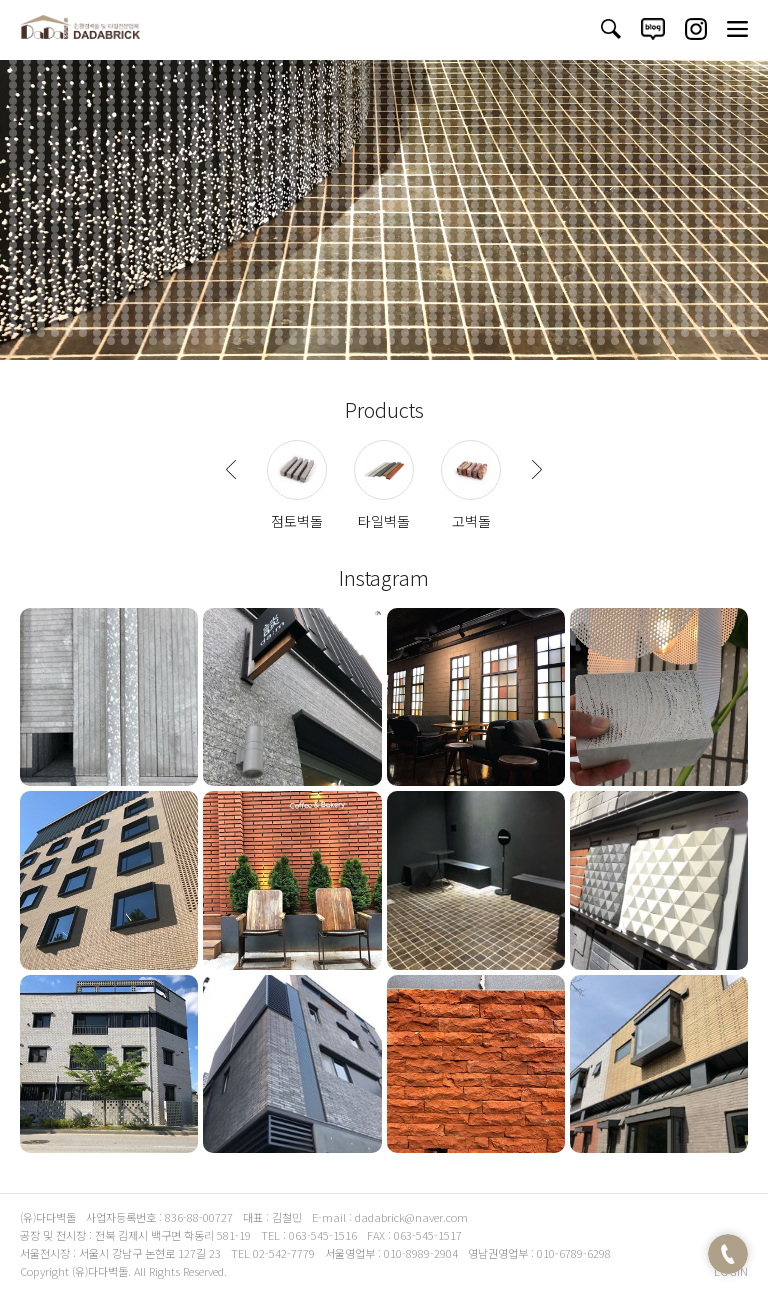 Image resolution: width=768 pixels, height=1294 pixels. Describe the element at coordinates (209, 181) in the screenshot. I see `1148` at that location.